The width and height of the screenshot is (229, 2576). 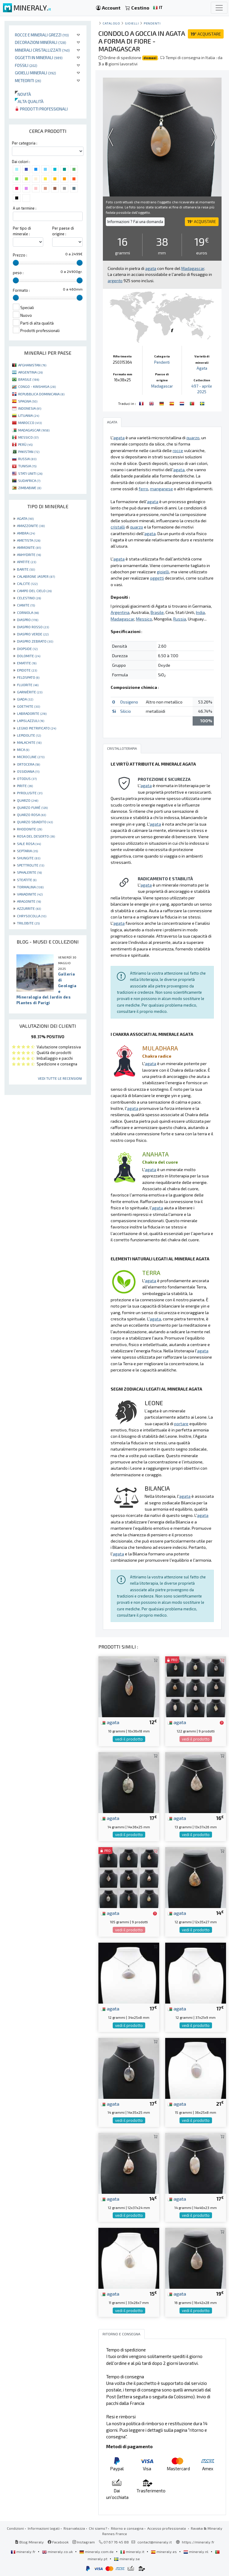 I want to click on Madagascar, so click(x=162, y=386).